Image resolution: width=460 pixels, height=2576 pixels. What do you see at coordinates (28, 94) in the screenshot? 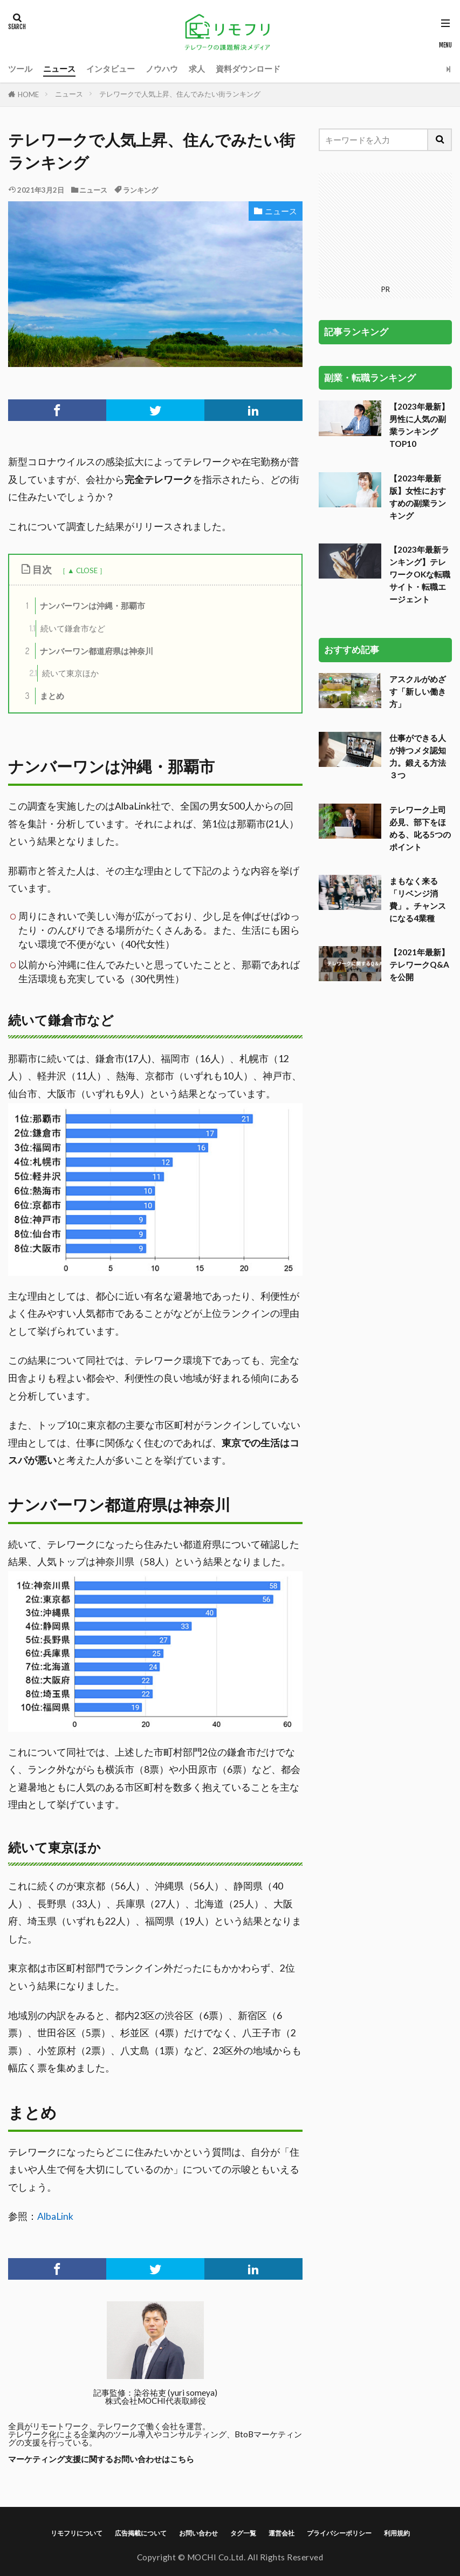
I see `HOME` at bounding box center [28, 94].